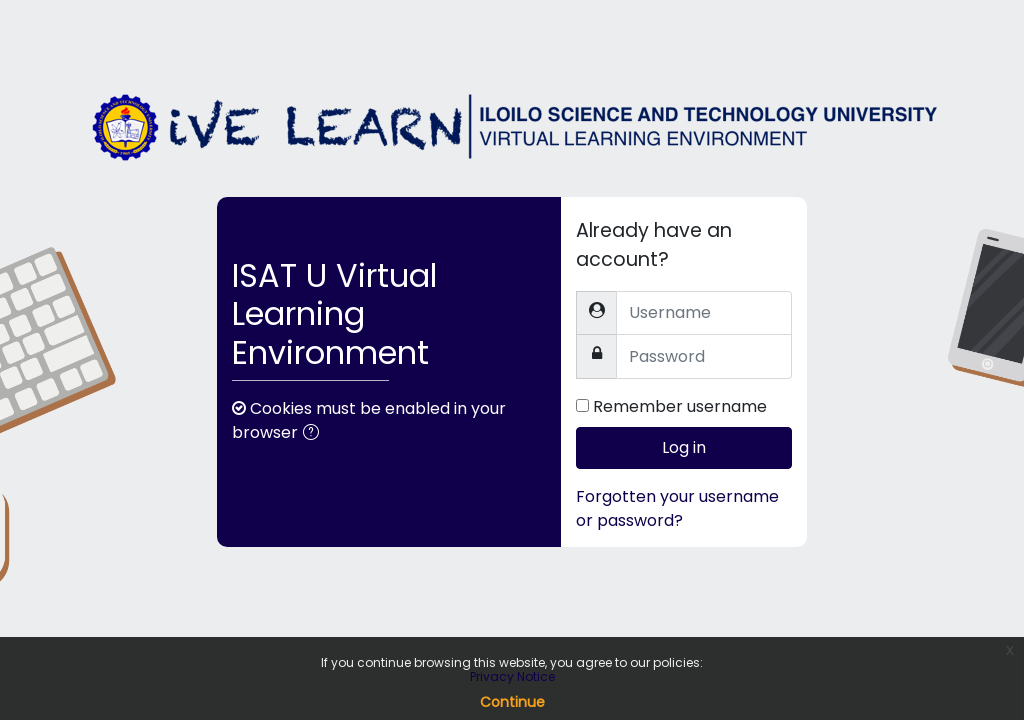 The width and height of the screenshot is (1024, 720). I want to click on [button], so click(315, 434).